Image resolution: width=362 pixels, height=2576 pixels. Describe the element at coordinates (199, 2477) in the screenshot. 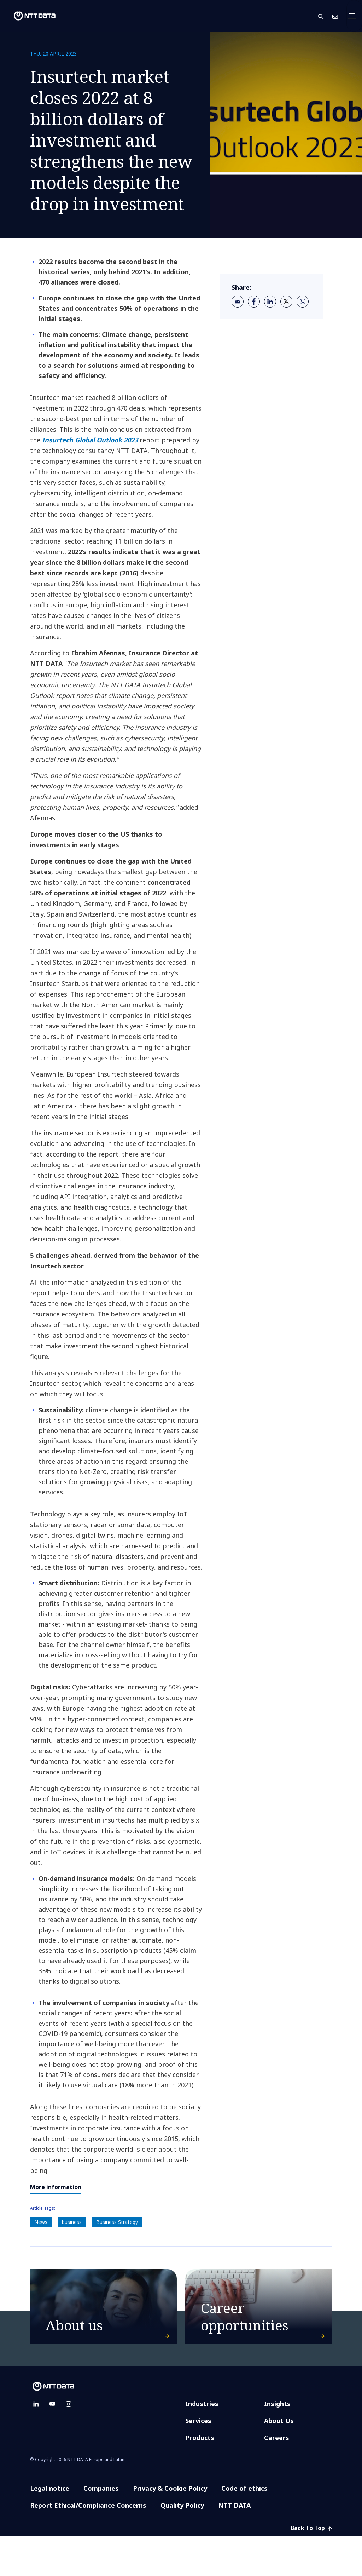

I see `Products` at that location.